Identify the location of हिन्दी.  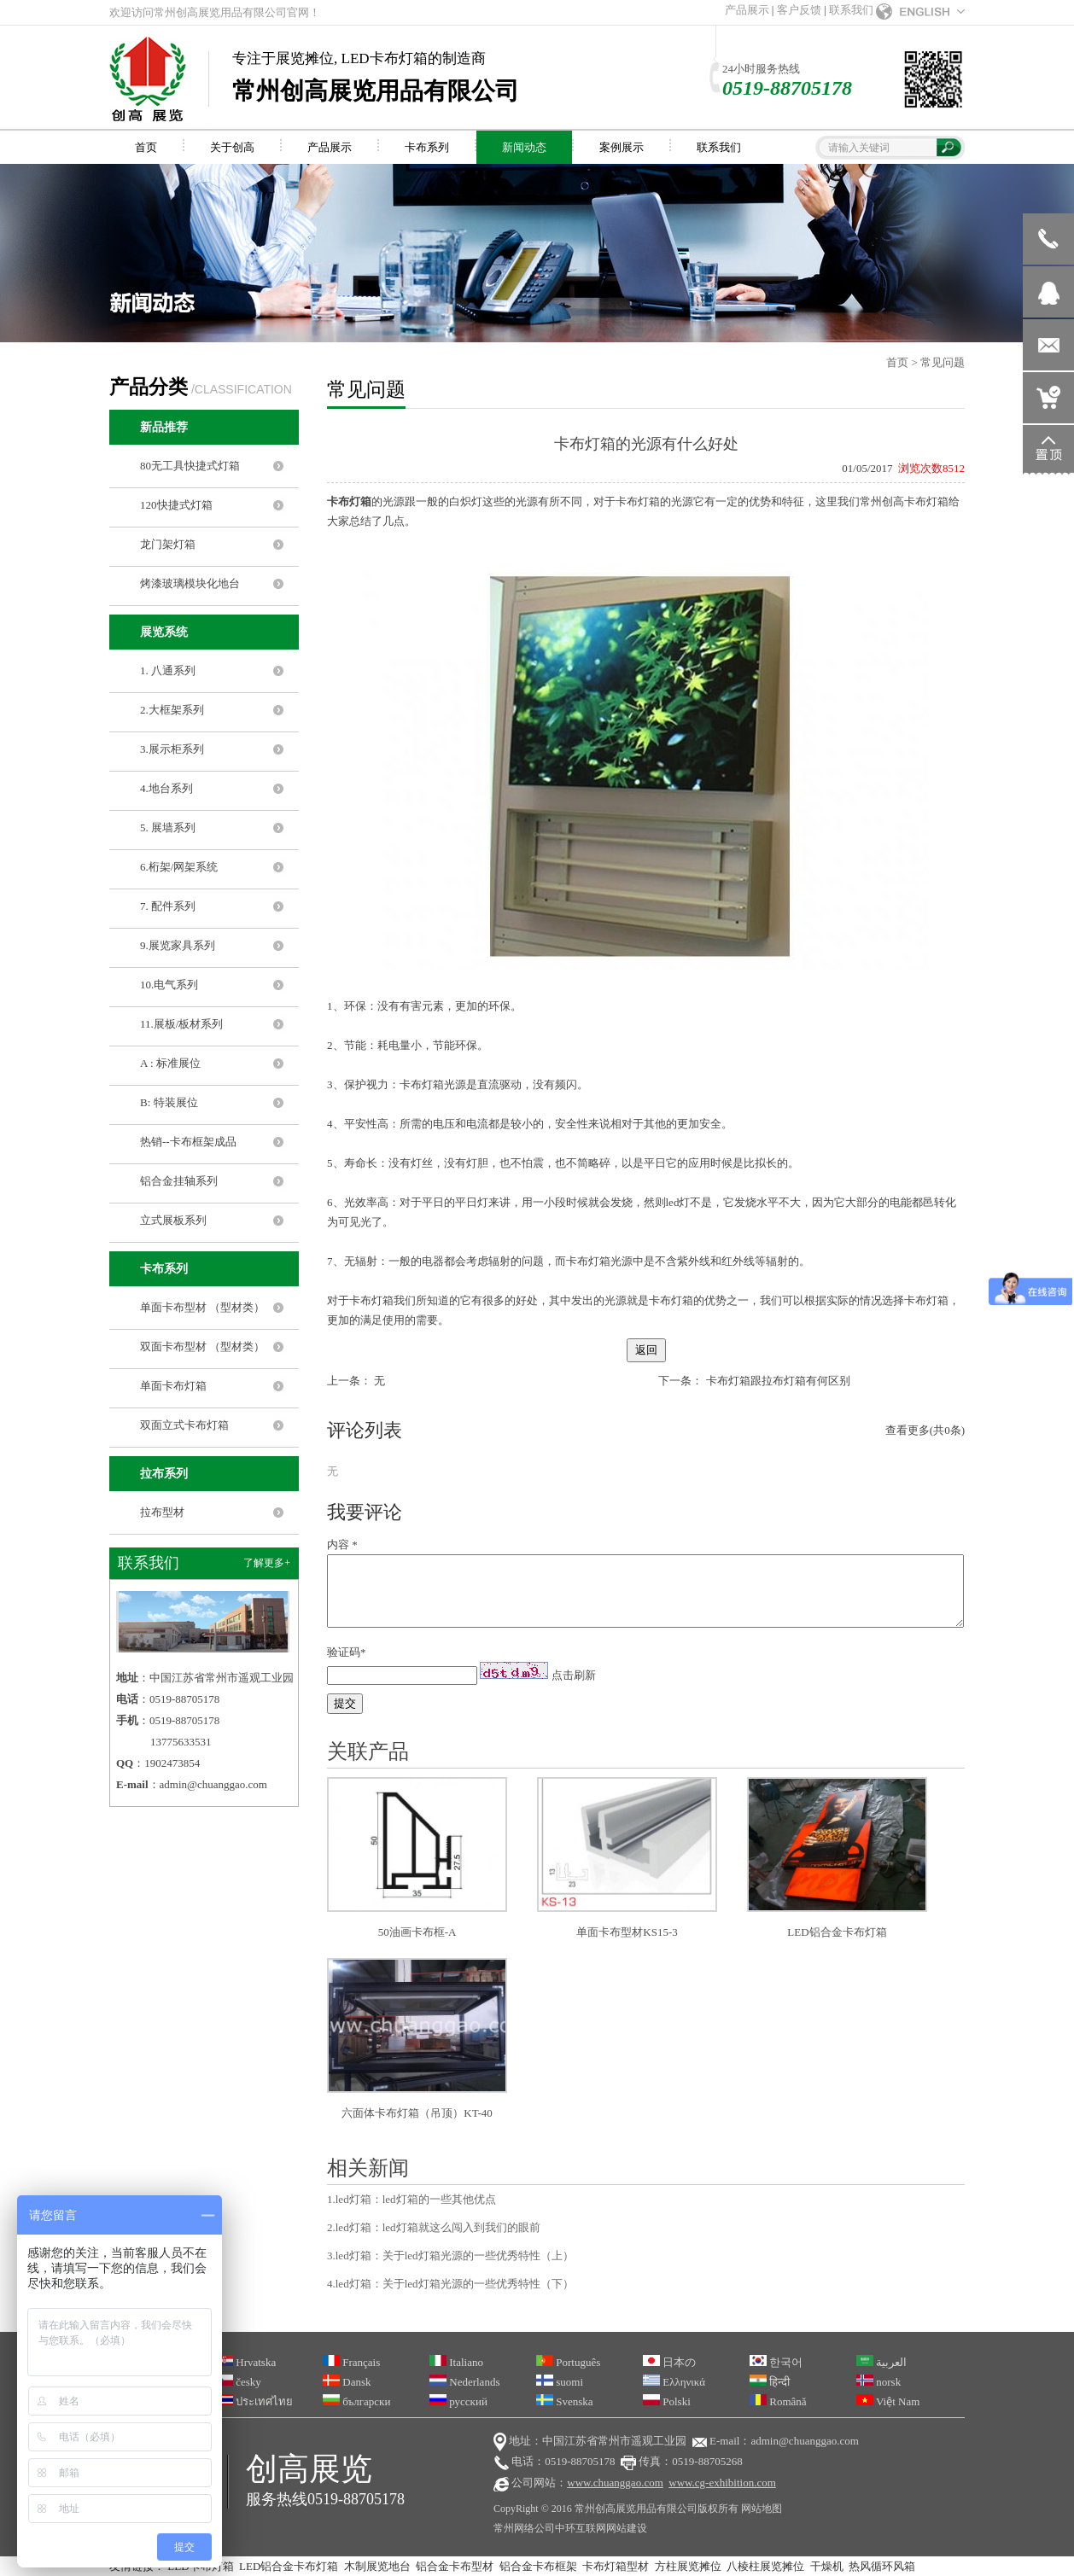
(770, 2381).